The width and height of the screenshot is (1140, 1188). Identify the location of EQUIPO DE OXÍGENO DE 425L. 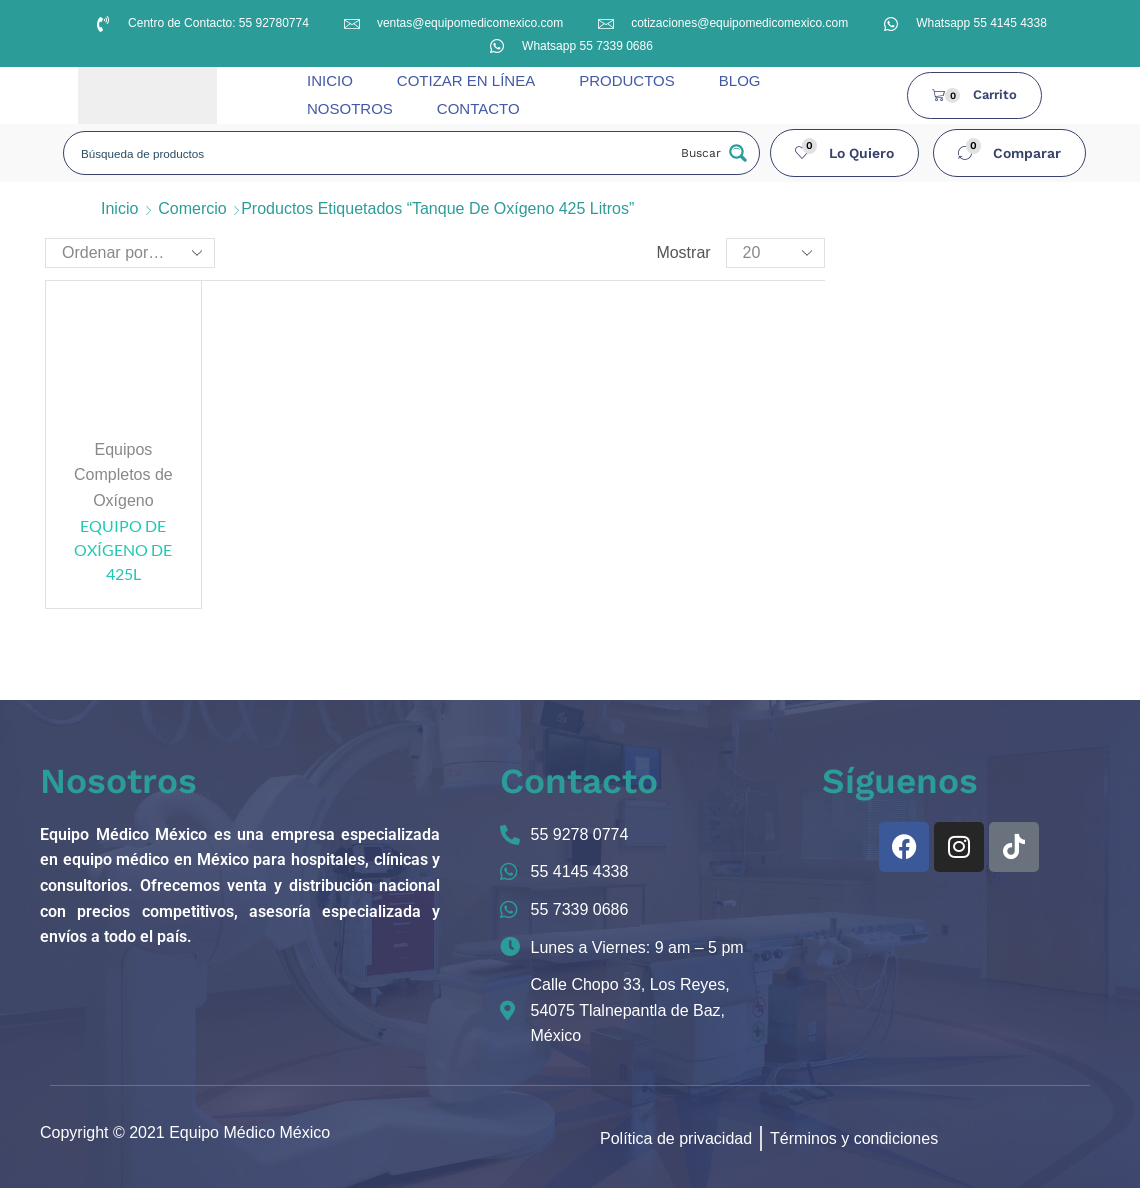
(123, 549).